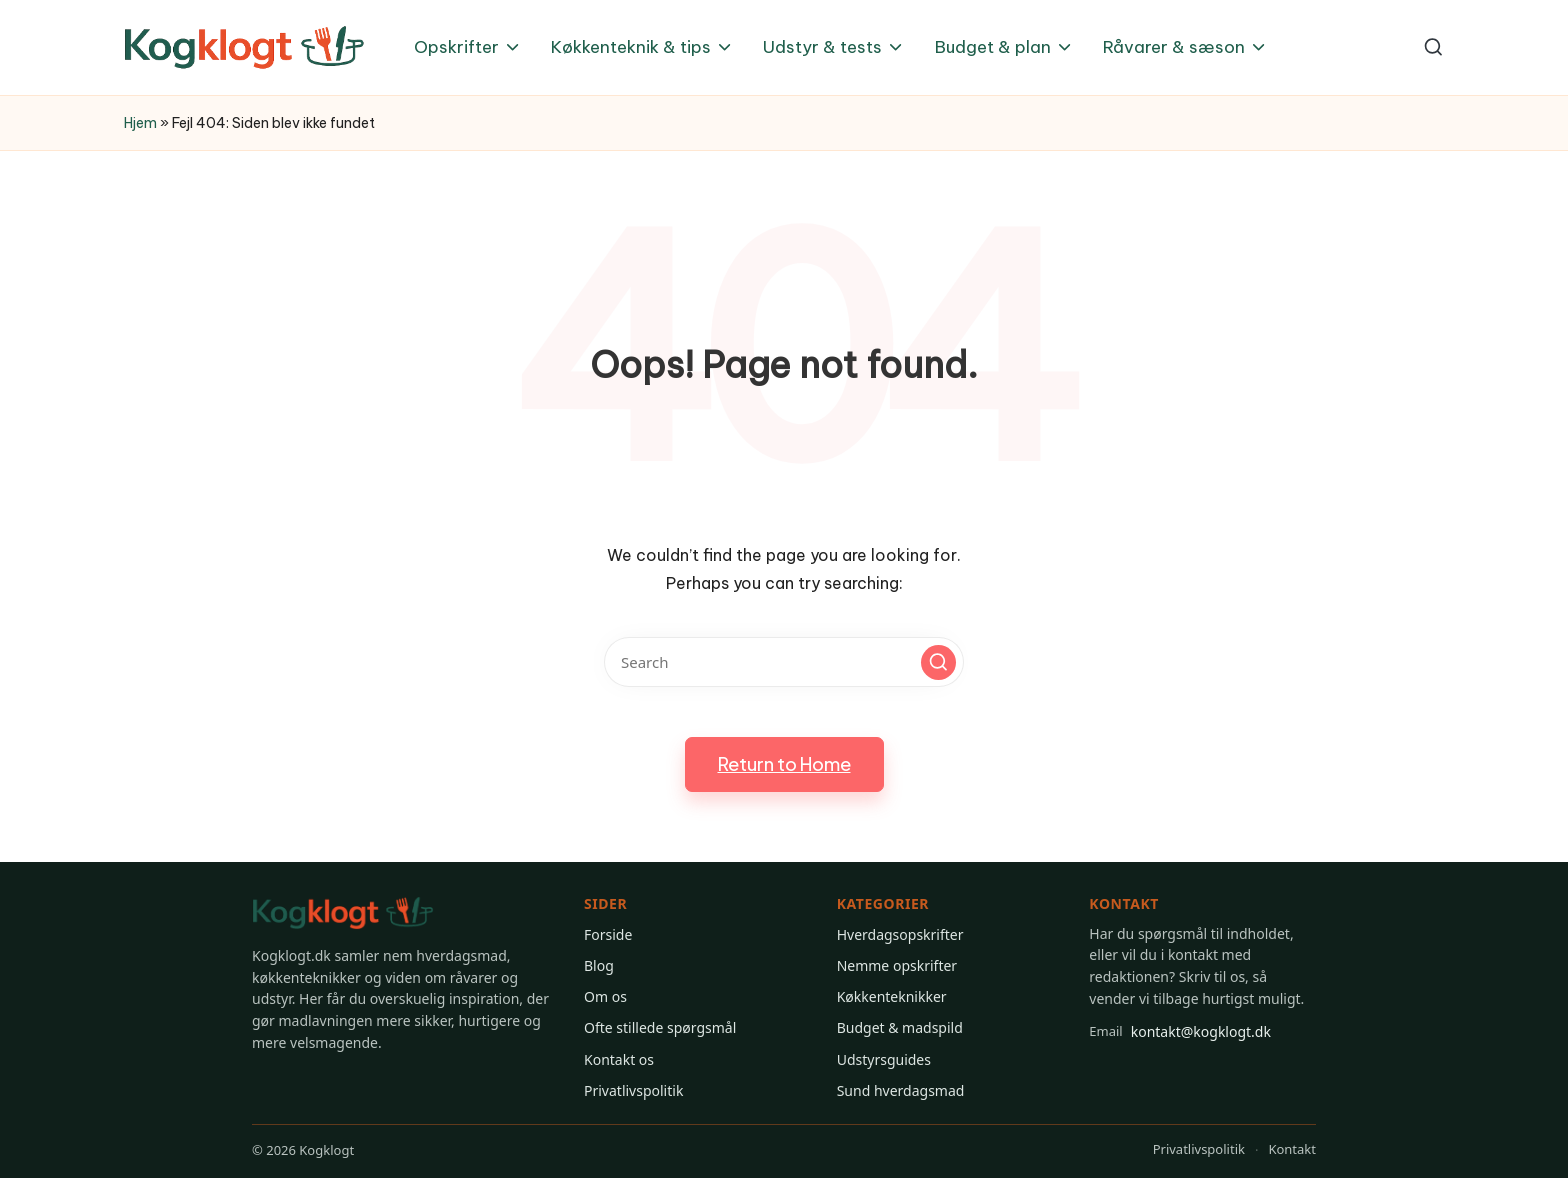  I want to click on Blog, so click(599, 965).